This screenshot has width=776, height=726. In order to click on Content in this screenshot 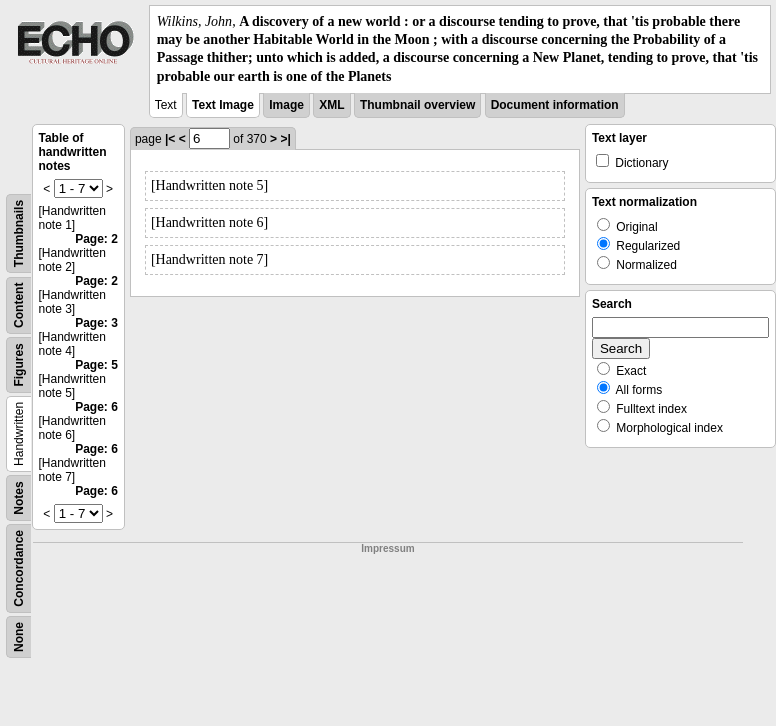, I will do `click(19, 304)`.